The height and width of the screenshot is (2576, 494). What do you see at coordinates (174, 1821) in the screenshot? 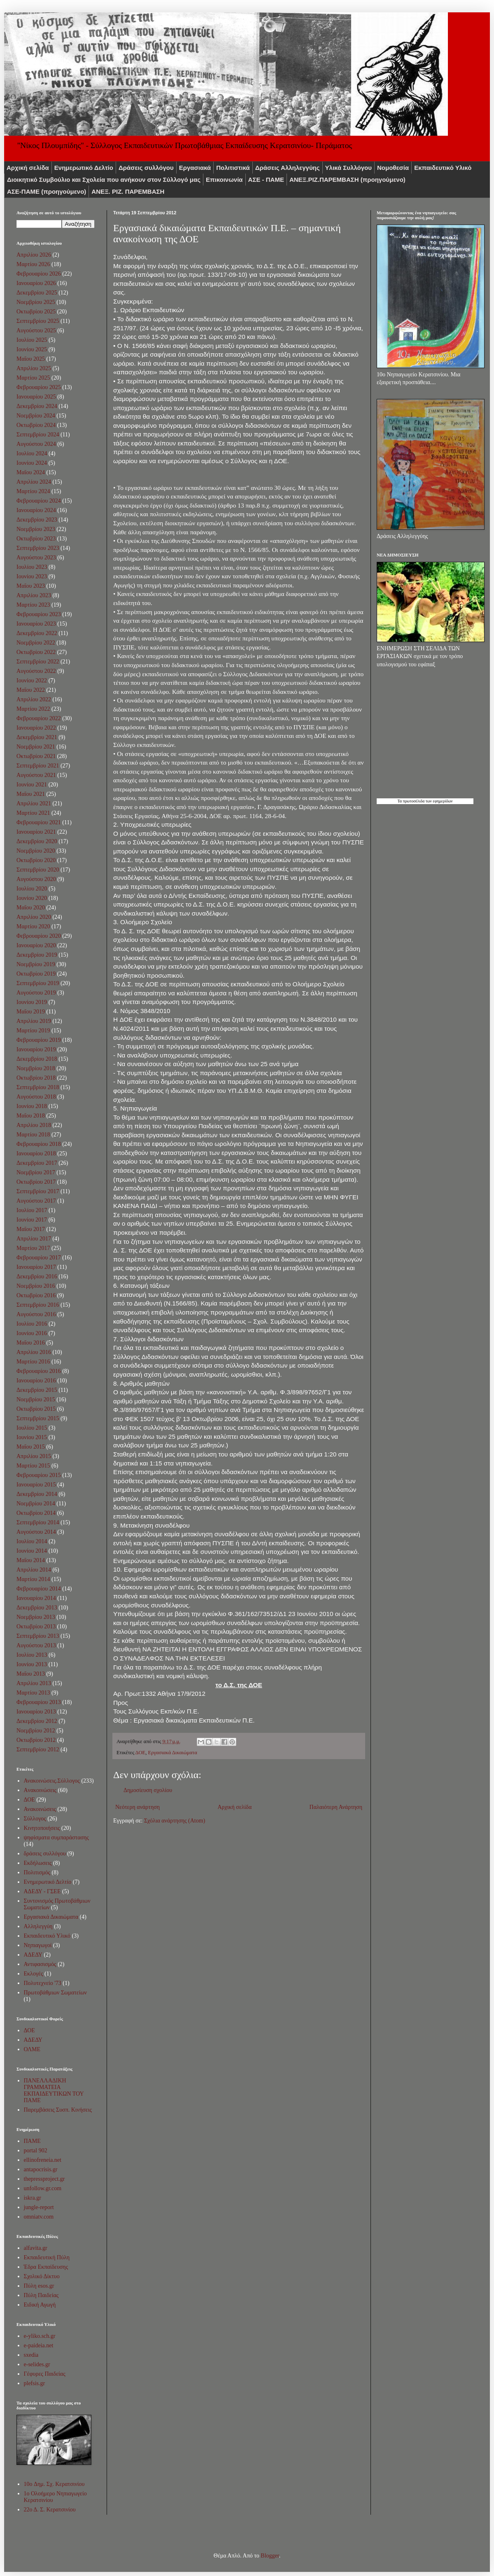
I see `Σχόλια ανάρτησης (Atom)` at bounding box center [174, 1821].